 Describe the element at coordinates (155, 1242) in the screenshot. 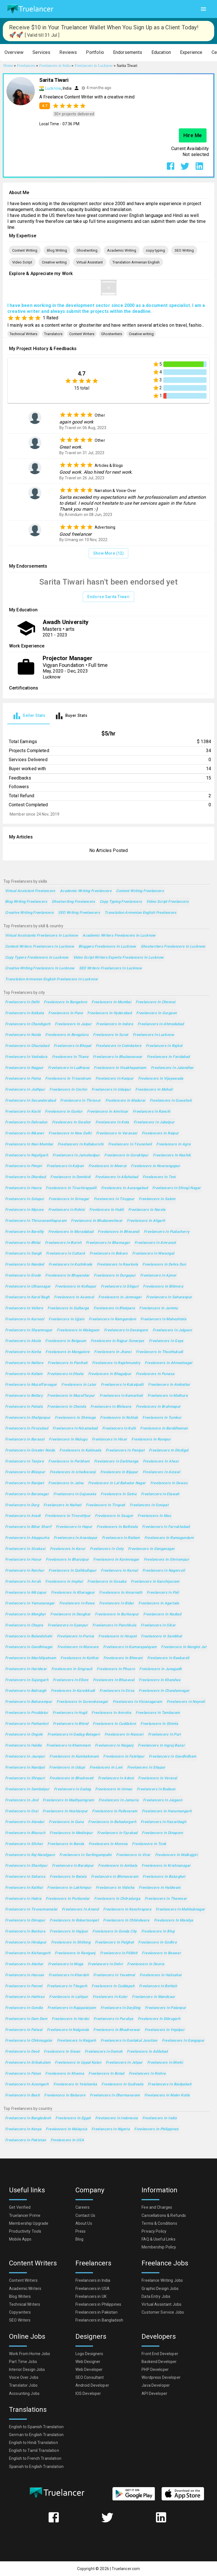

I see `Freelancers in Amravati` at that location.